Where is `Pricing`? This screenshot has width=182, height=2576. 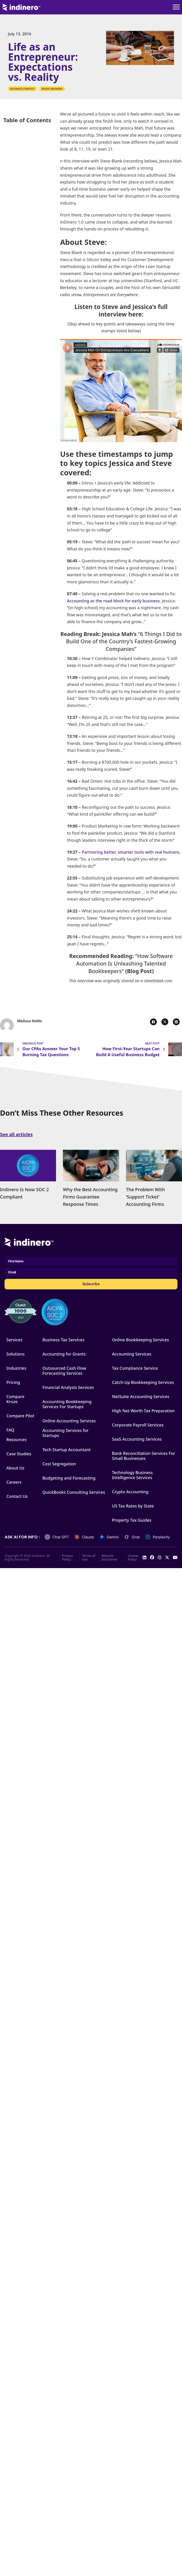 Pricing is located at coordinates (13, 1382).